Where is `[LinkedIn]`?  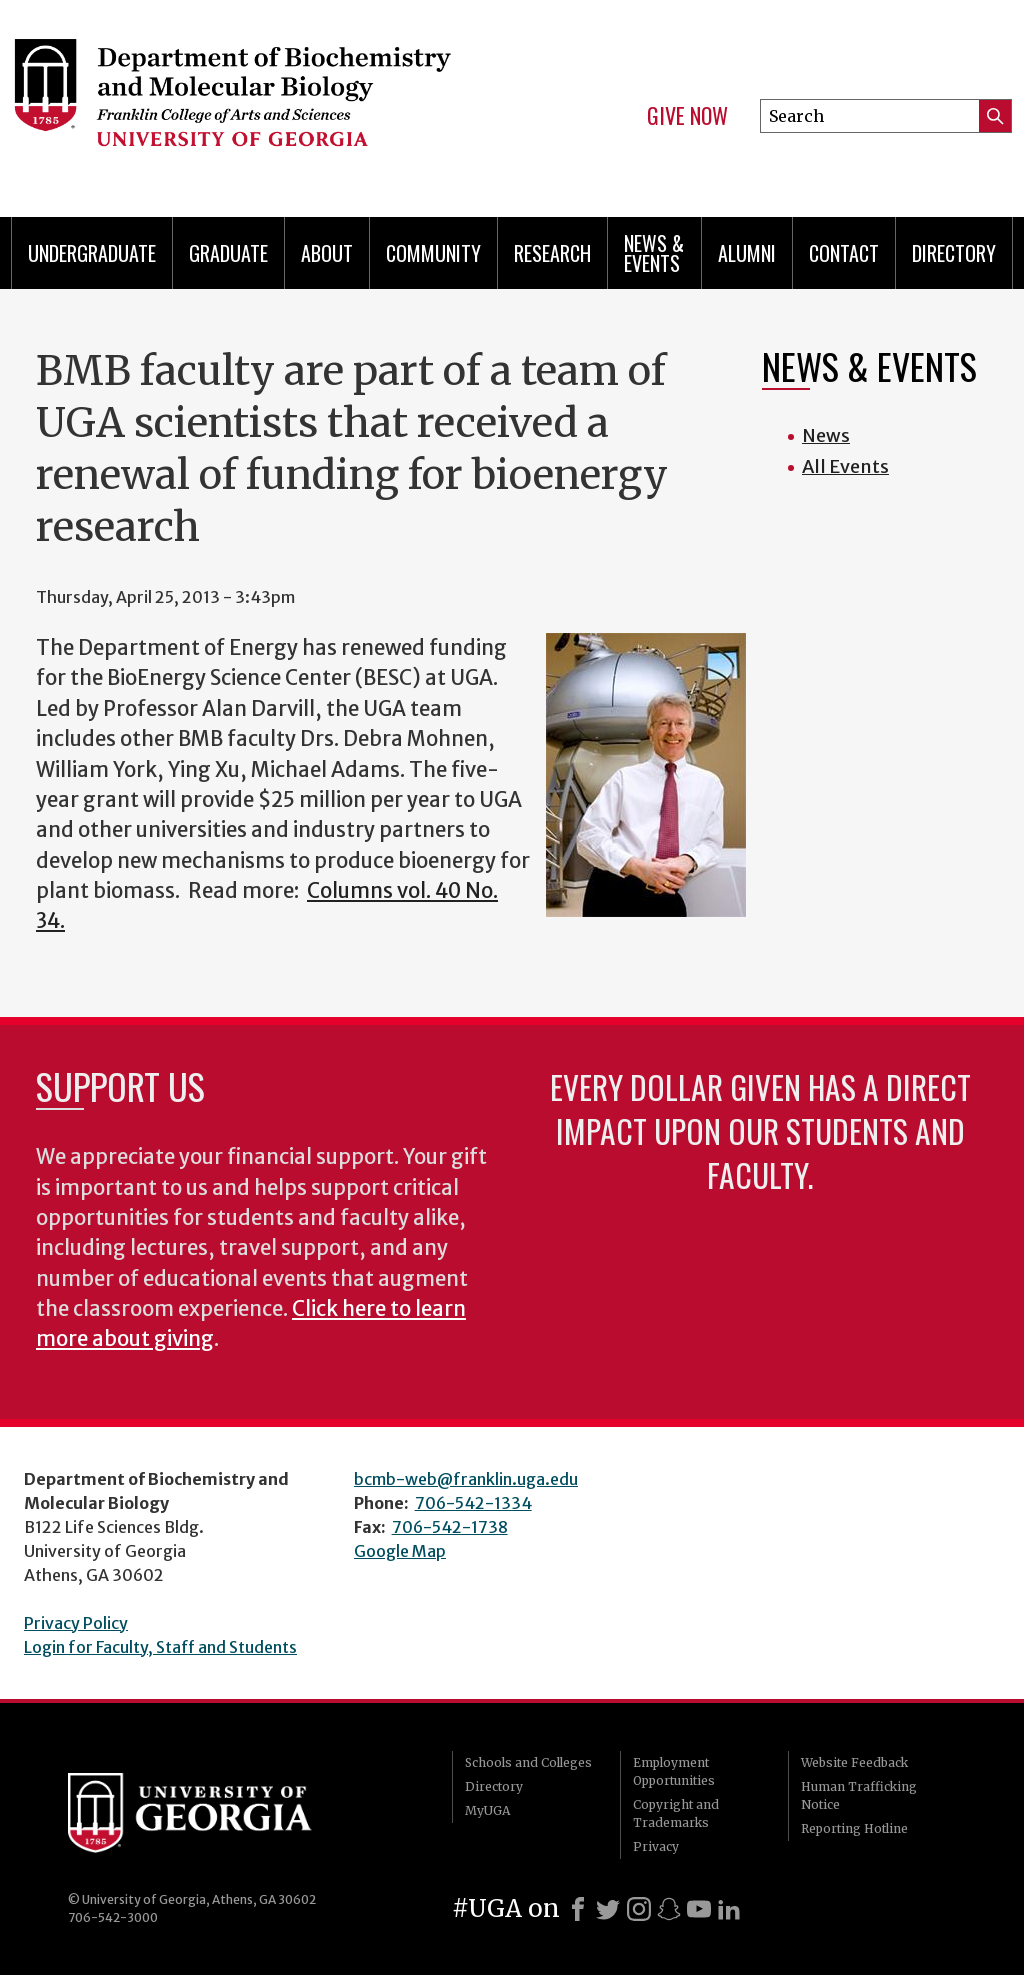
[LinkedIn] is located at coordinates (729, 1909).